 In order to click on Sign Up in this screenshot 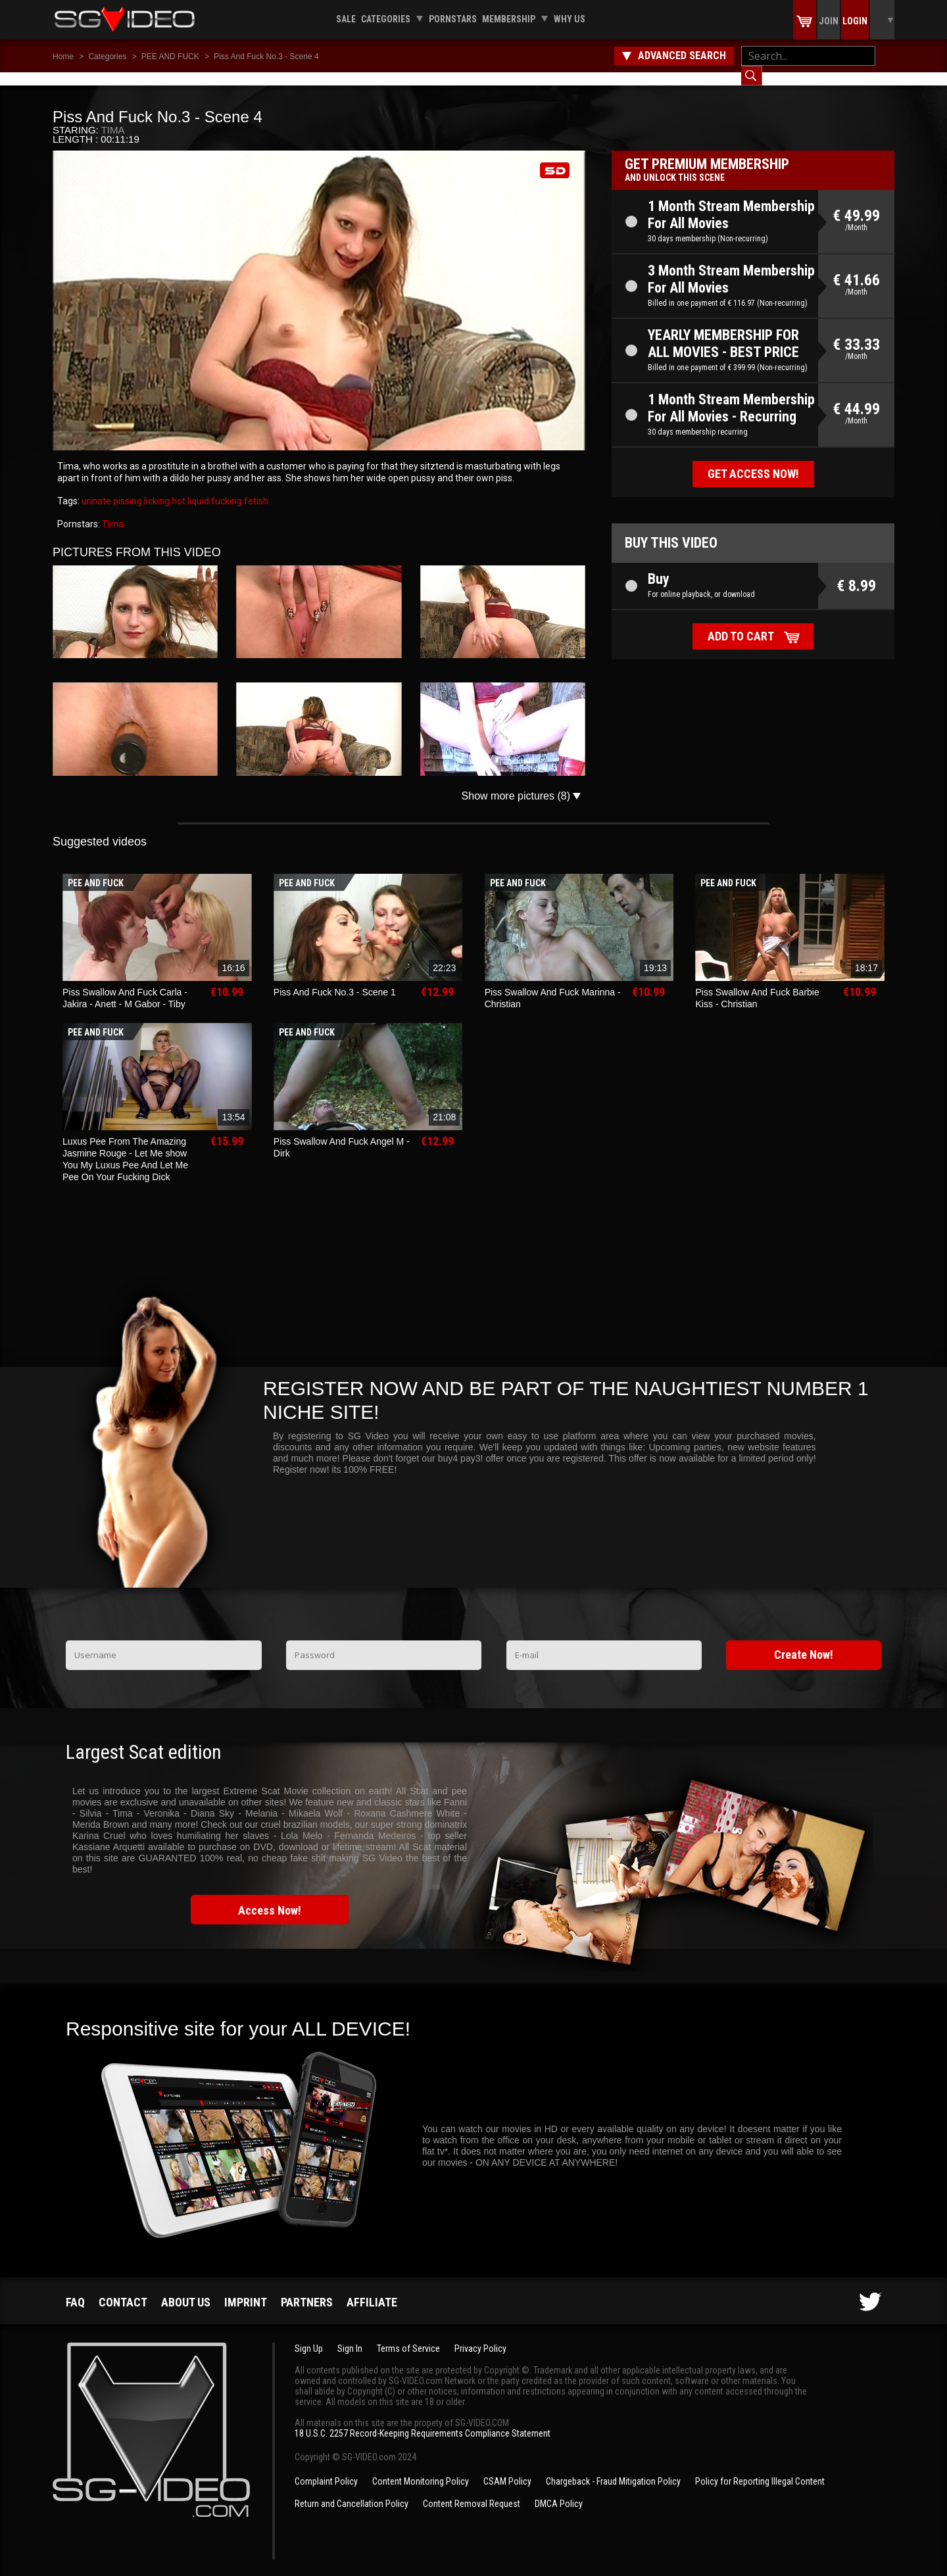, I will do `click(309, 2335)`.